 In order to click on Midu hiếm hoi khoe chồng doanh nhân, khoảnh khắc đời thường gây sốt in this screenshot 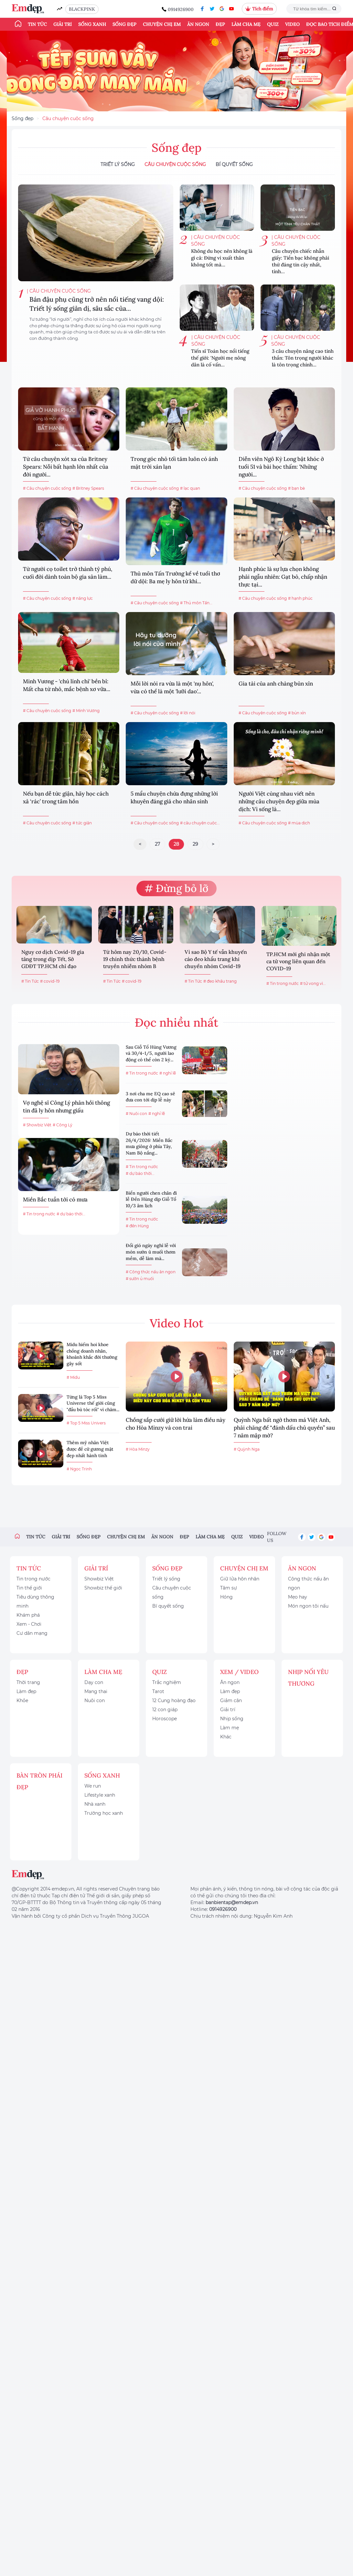, I will do `click(92, 1354)`.